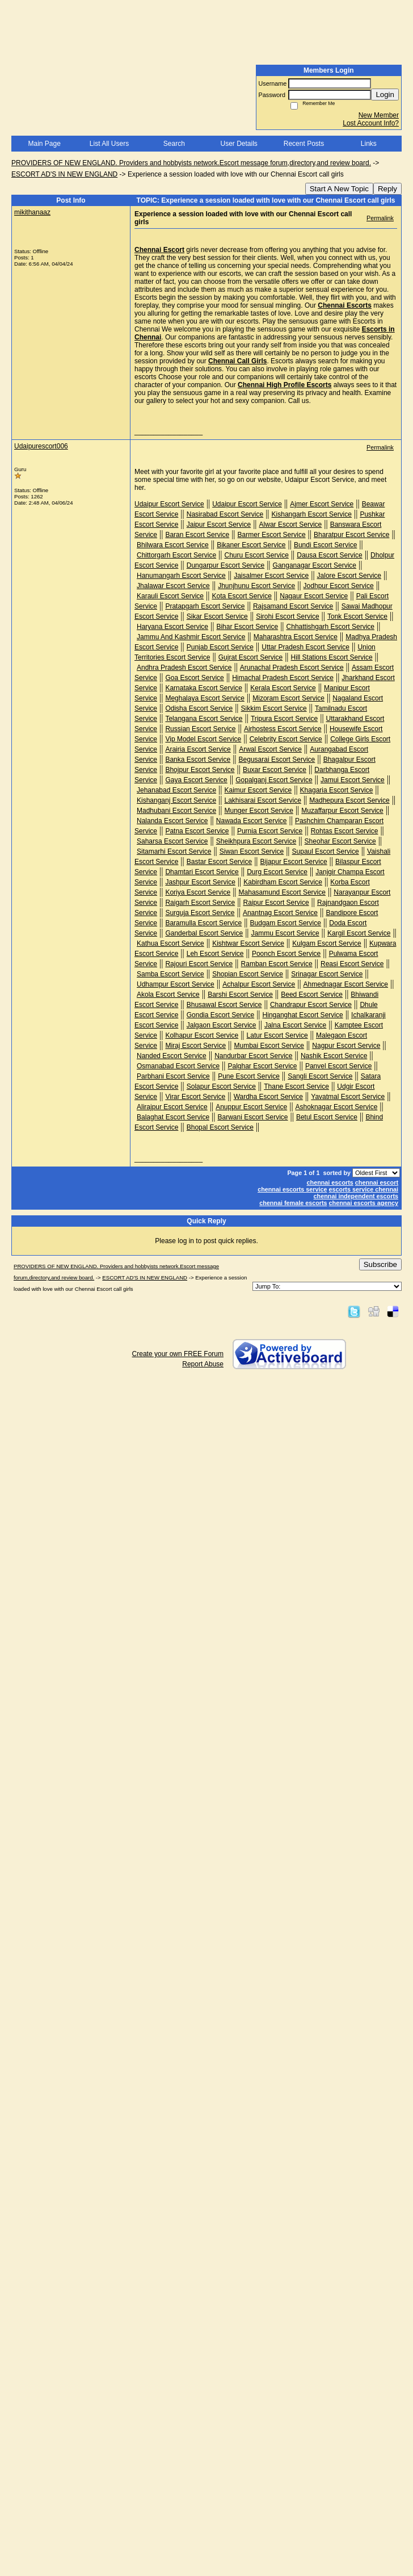  I want to click on Tonk Escort Service, so click(357, 616).